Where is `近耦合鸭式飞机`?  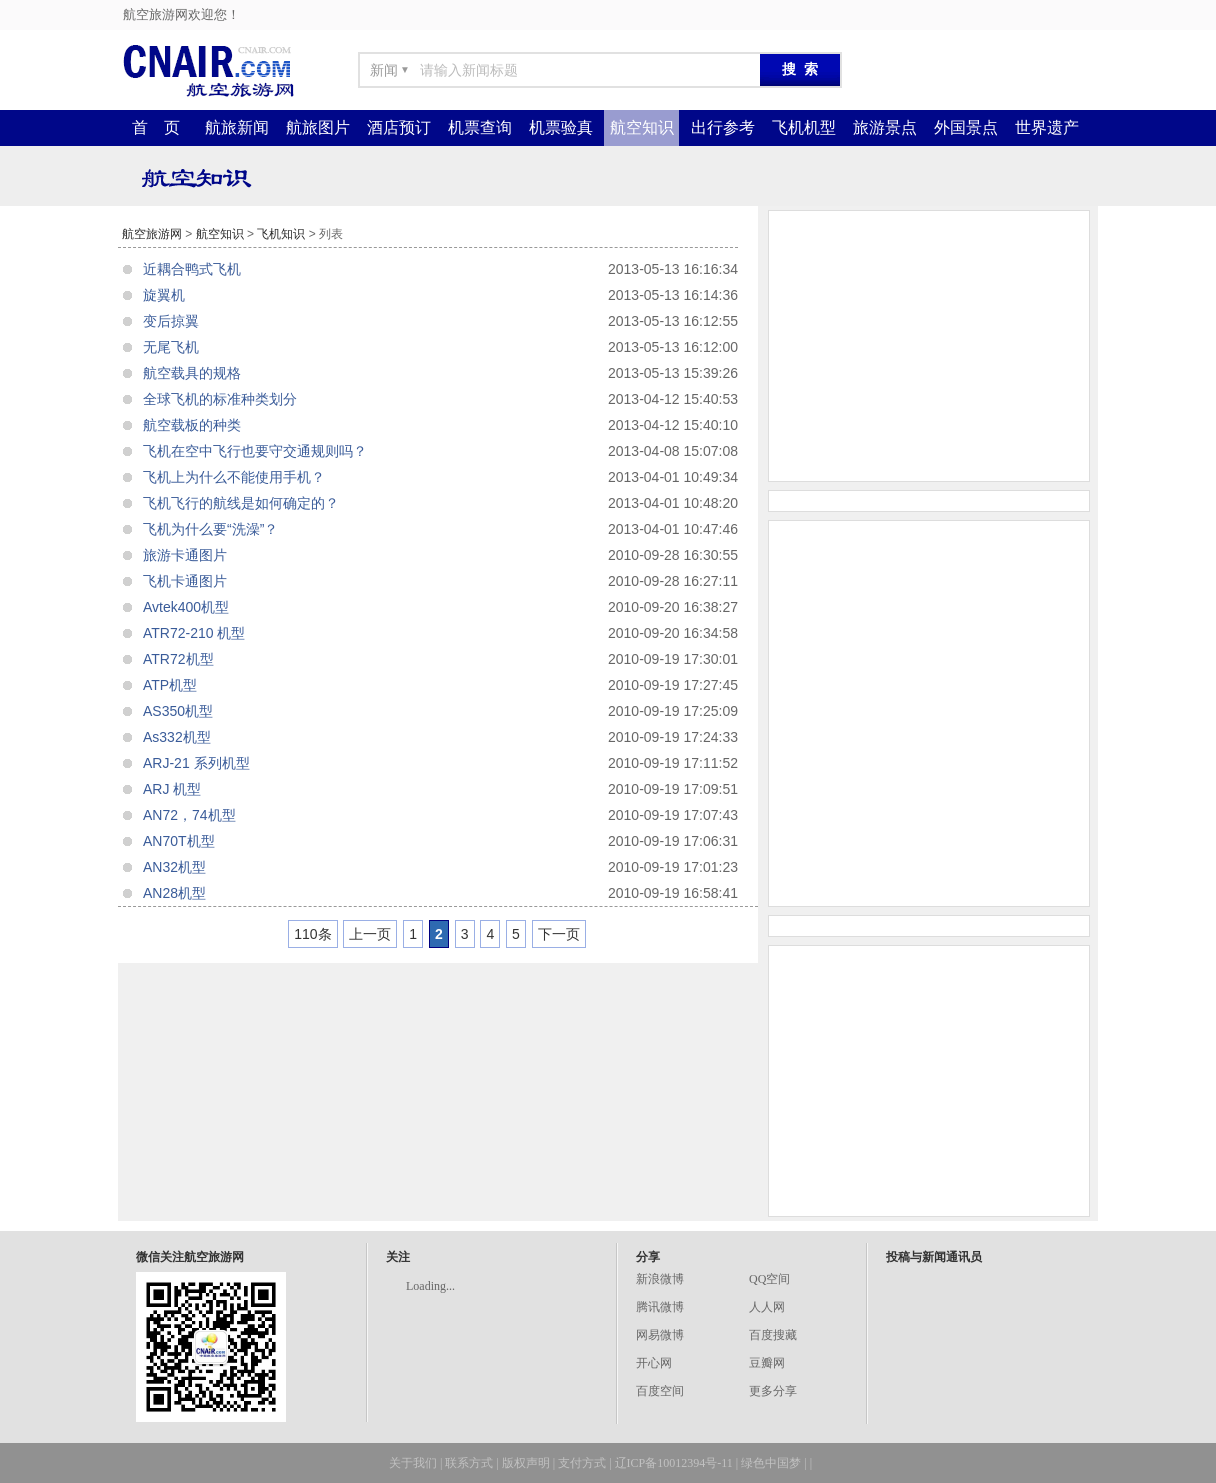 近耦合鸭式飞机 is located at coordinates (192, 269).